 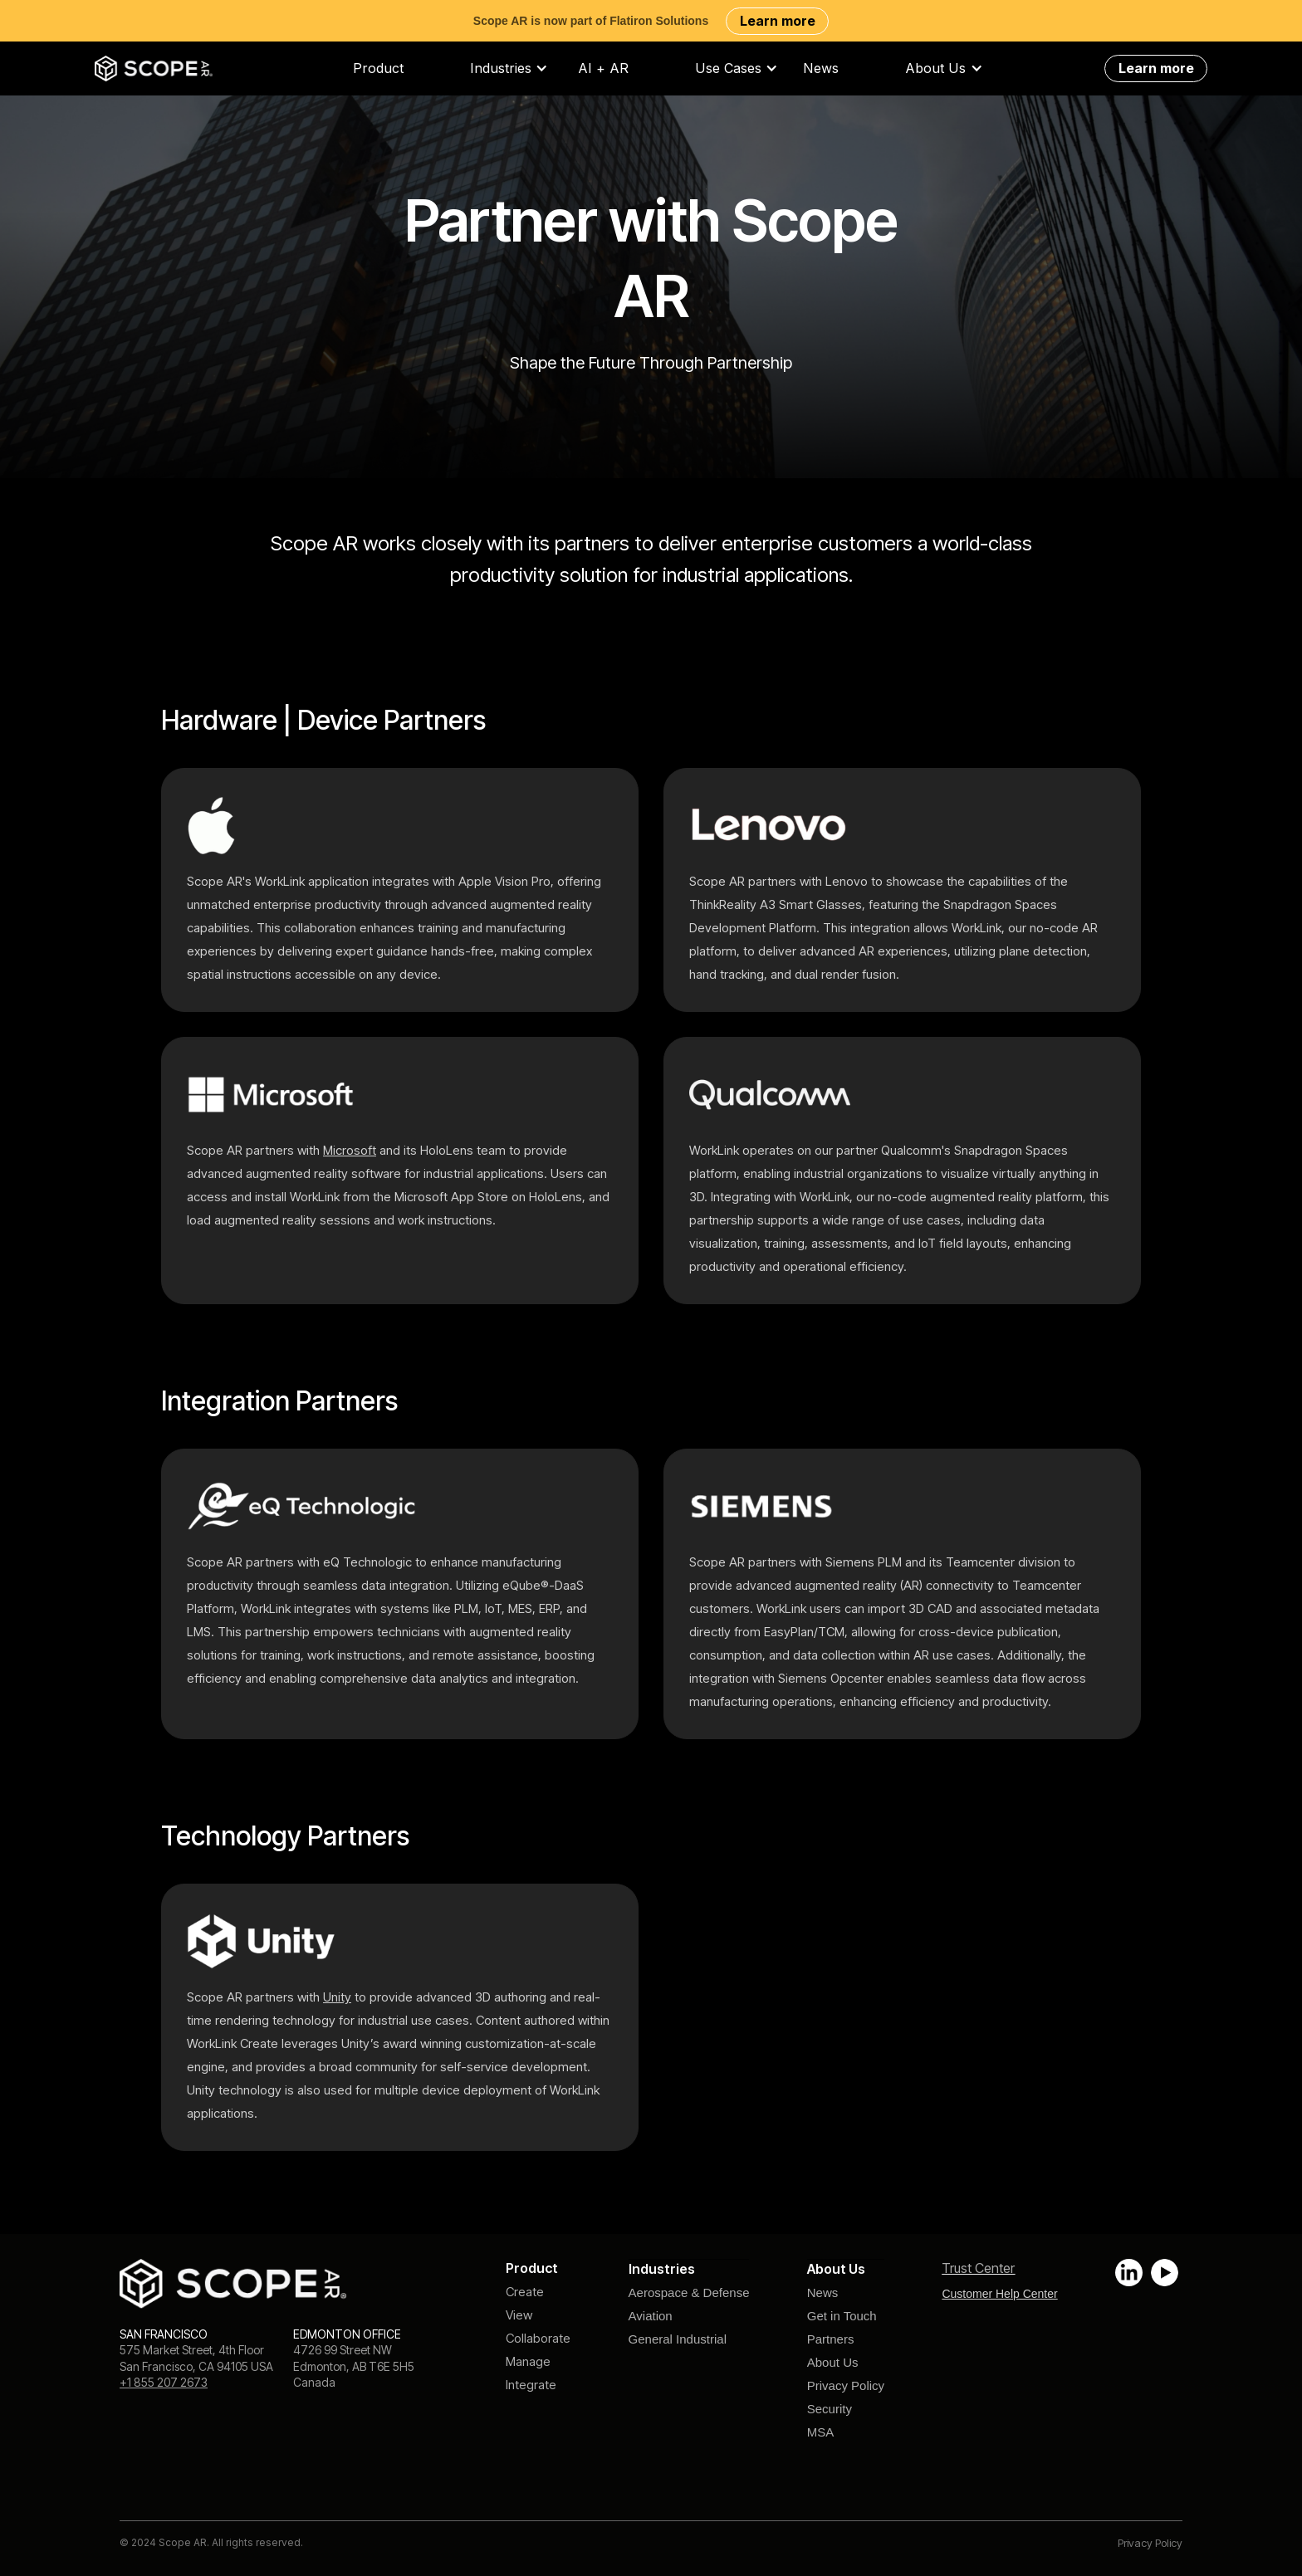 I want to click on Security, so click(x=829, y=2409).